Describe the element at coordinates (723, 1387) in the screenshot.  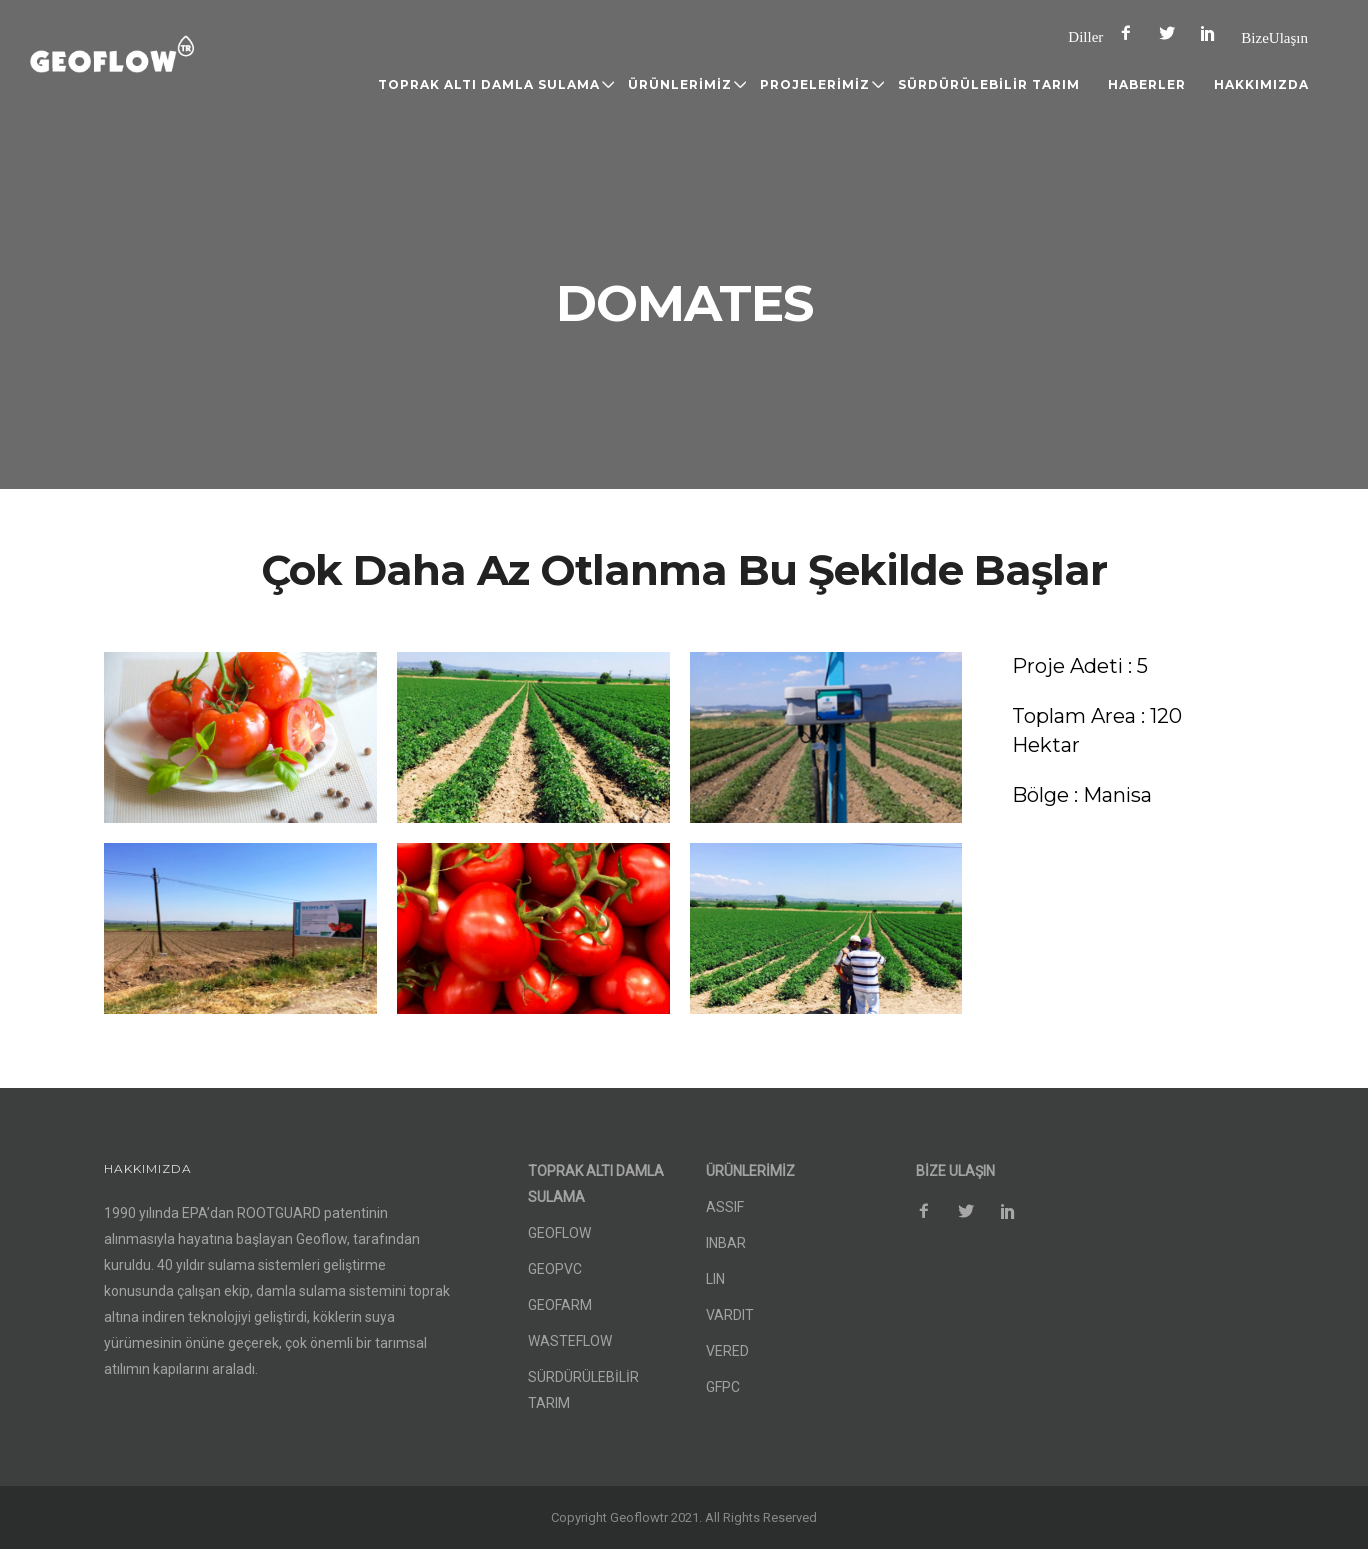
I see `GFPC` at that location.